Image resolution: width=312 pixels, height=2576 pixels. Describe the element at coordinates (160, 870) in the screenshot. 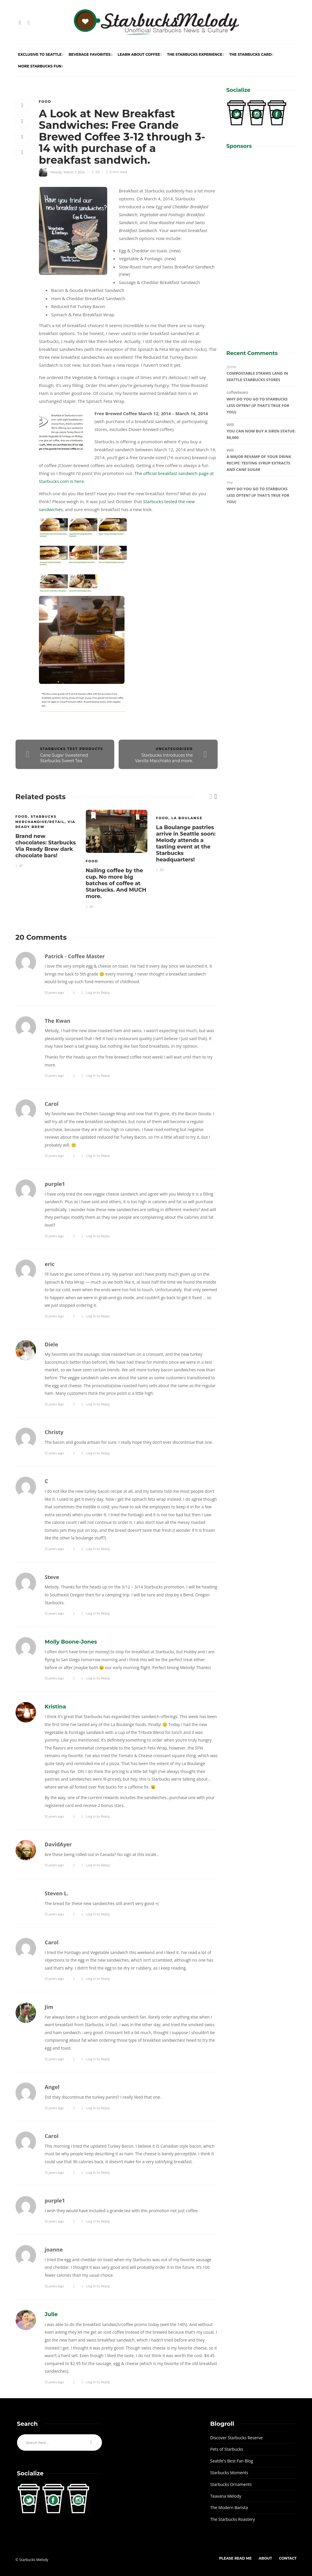

I see `30` at that location.